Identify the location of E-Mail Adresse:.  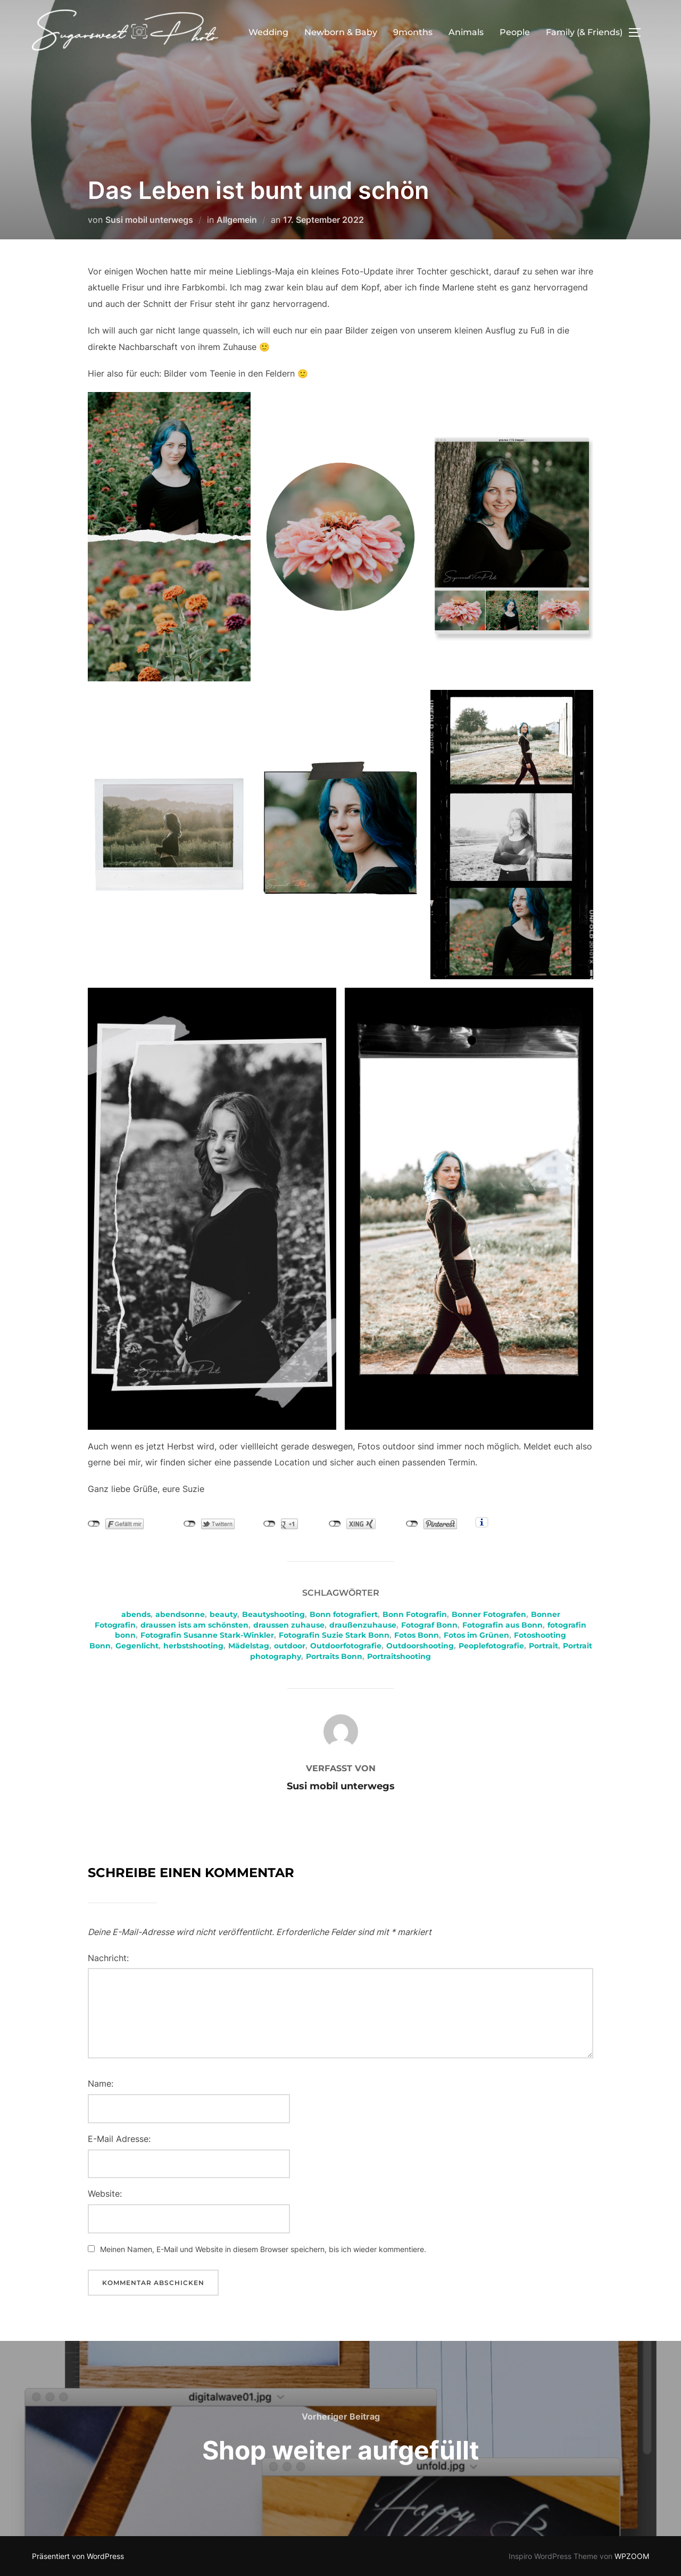
(119, 2138).